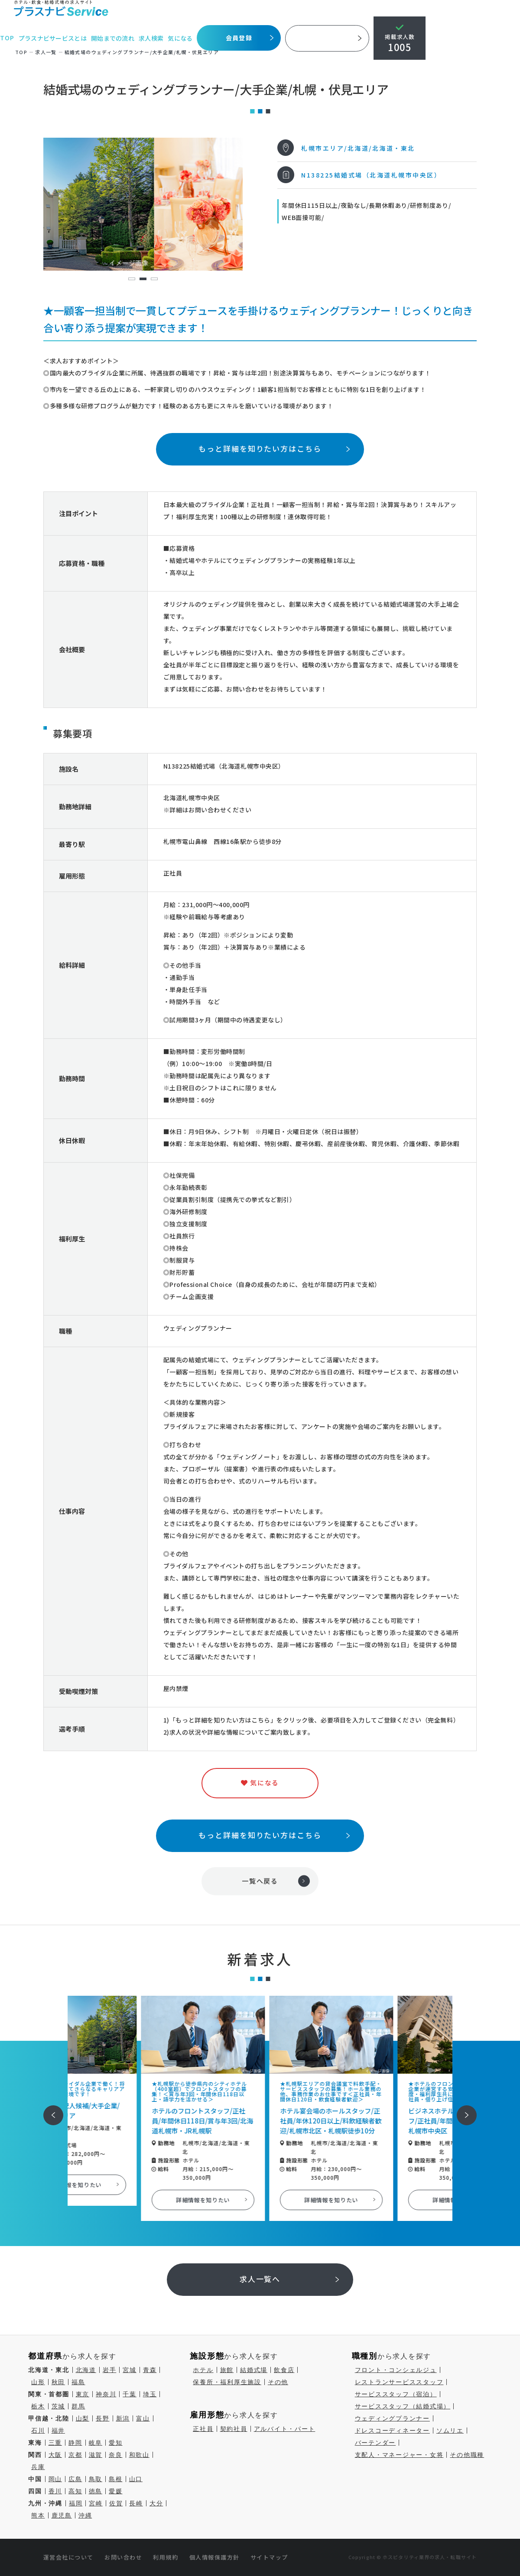  Describe the element at coordinates (55, 2491) in the screenshot. I see `香川` at that location.